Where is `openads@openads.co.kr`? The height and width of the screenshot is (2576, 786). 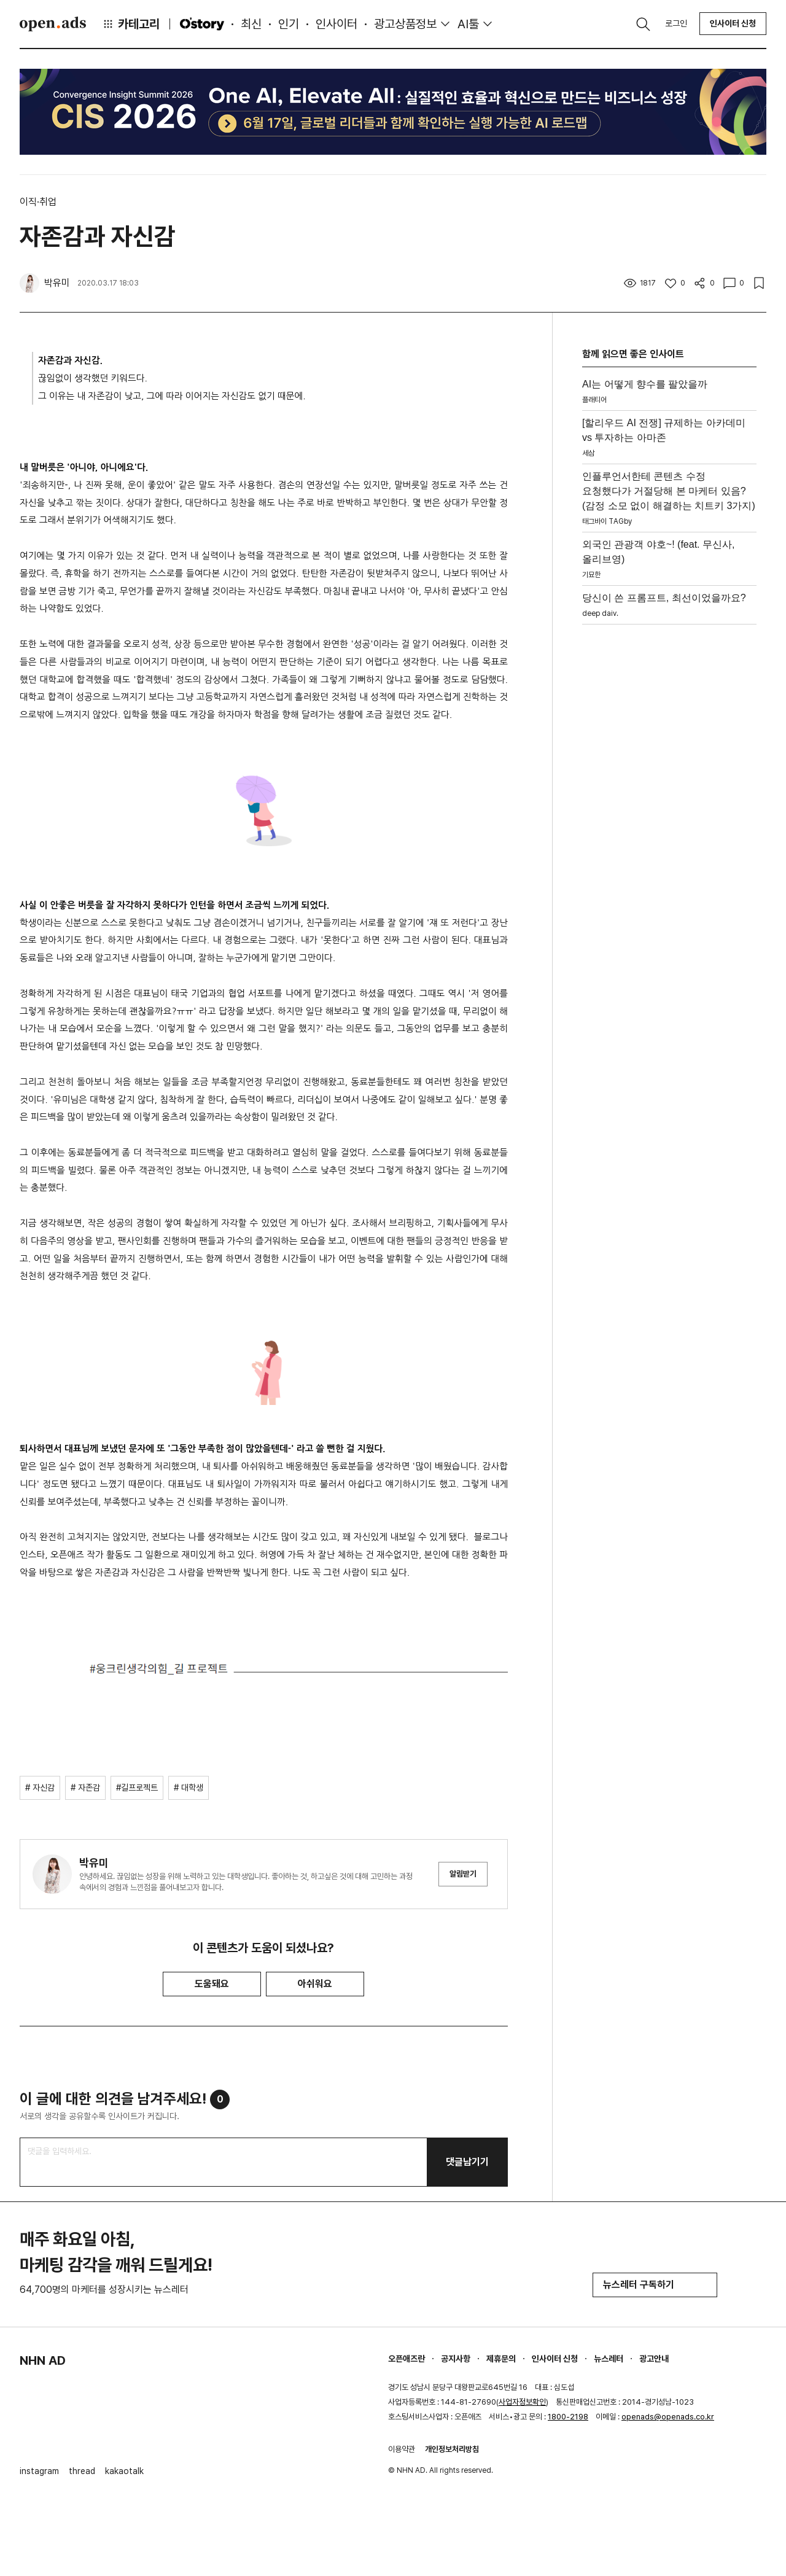 openads@openads.co.kr is located at coordinates (667, 2416).